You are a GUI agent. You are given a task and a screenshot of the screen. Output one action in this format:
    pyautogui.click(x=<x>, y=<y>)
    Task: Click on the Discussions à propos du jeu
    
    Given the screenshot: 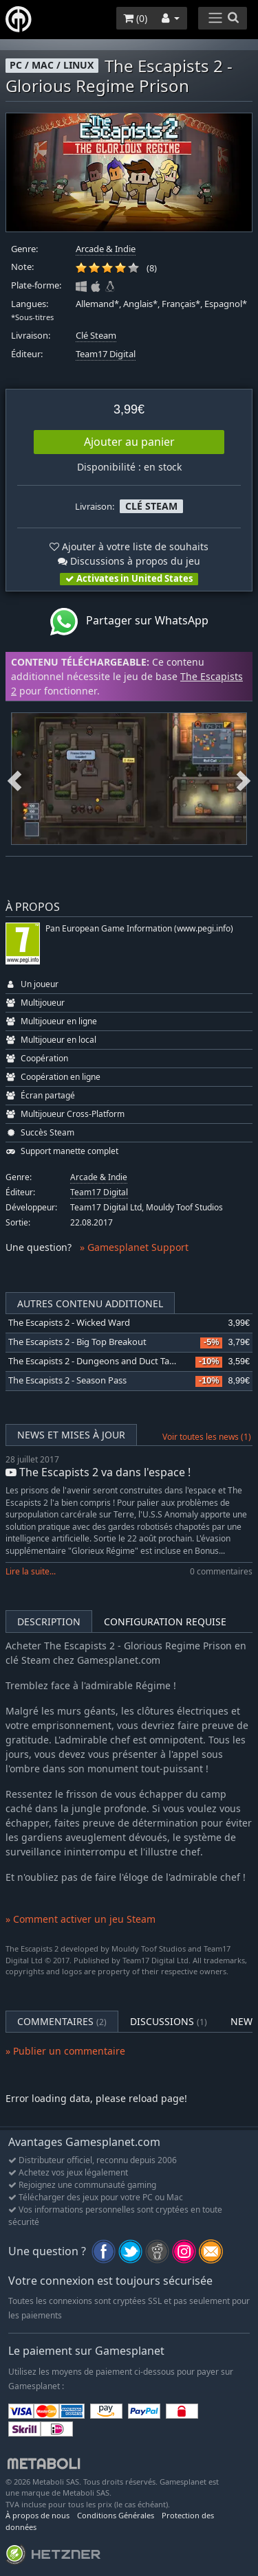 What is the action you would take?
    pyautogui.click(x=129, y=560)
    